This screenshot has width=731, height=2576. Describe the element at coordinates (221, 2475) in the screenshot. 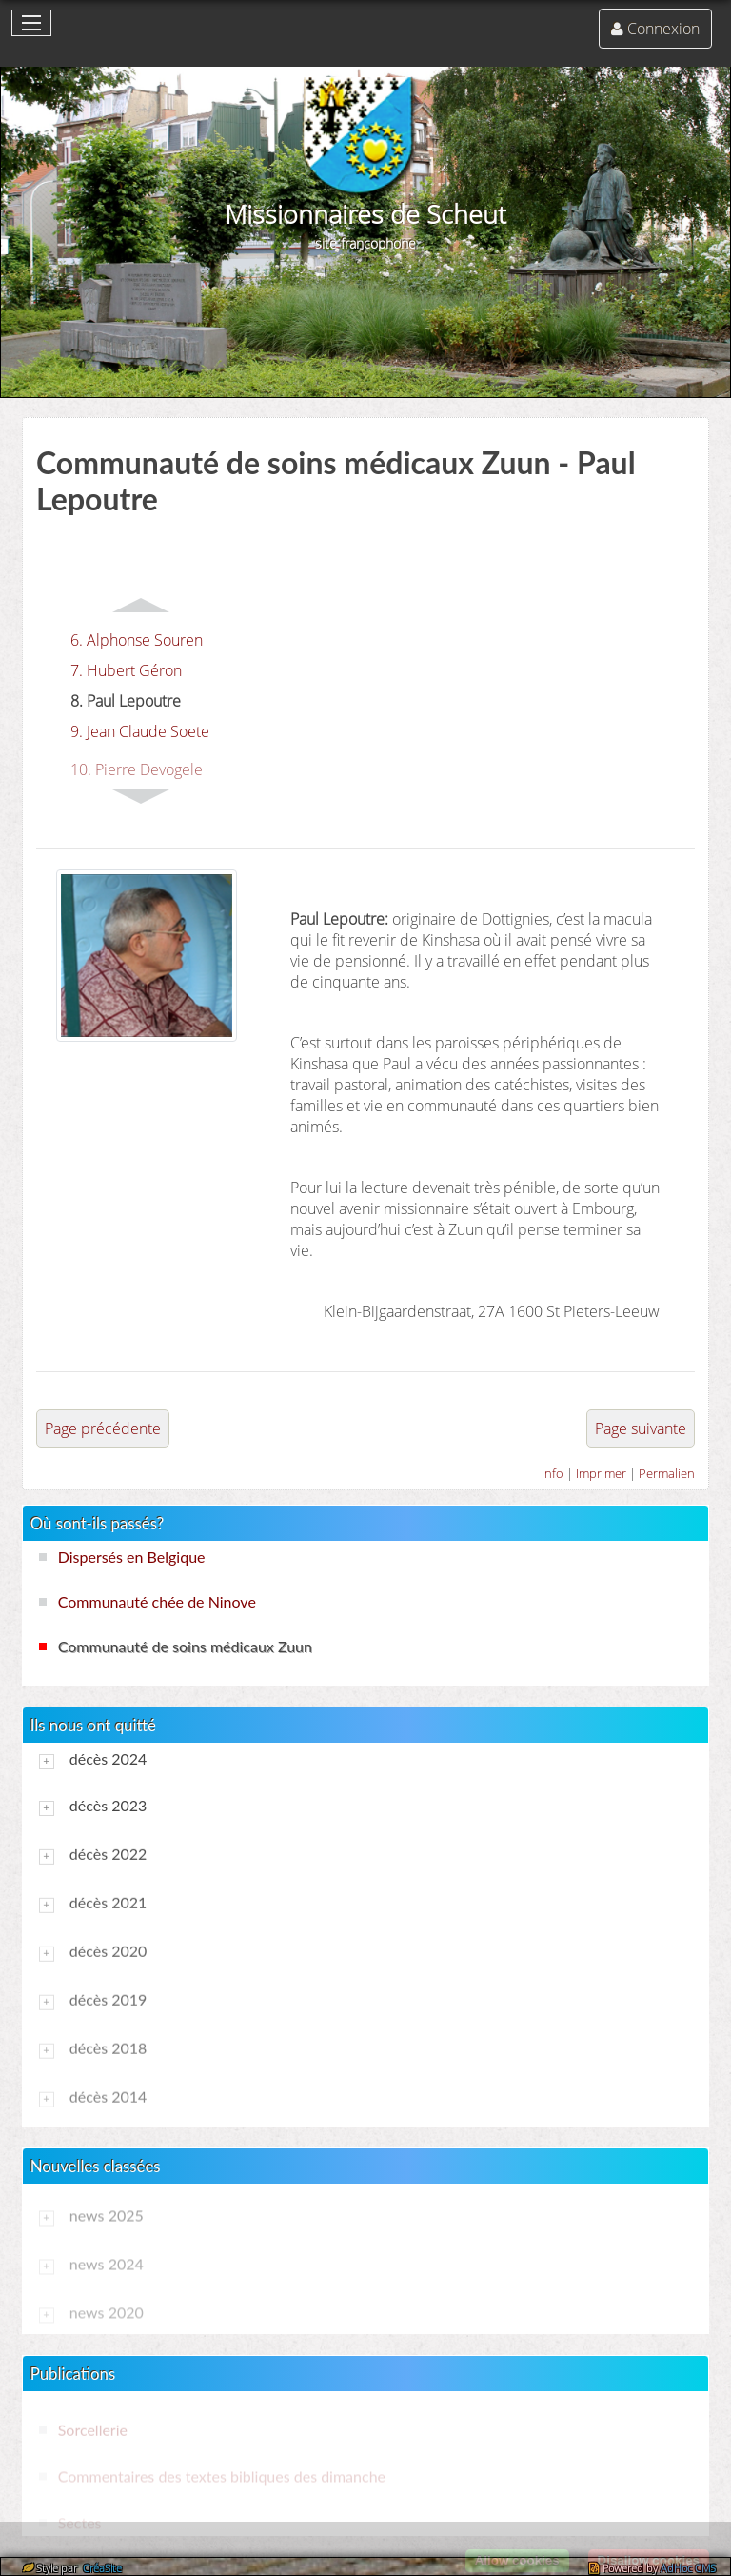

I see `Commentaires des textes bibliques des dimanche` at that location.